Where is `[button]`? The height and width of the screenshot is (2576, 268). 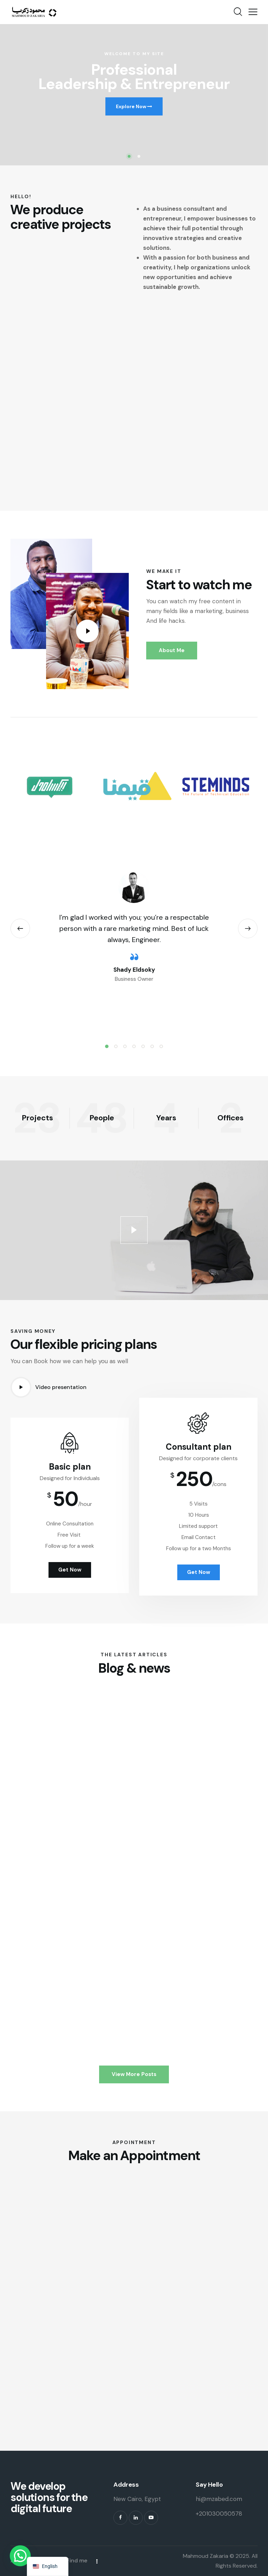
[button] is located at coordinates (253, 12).